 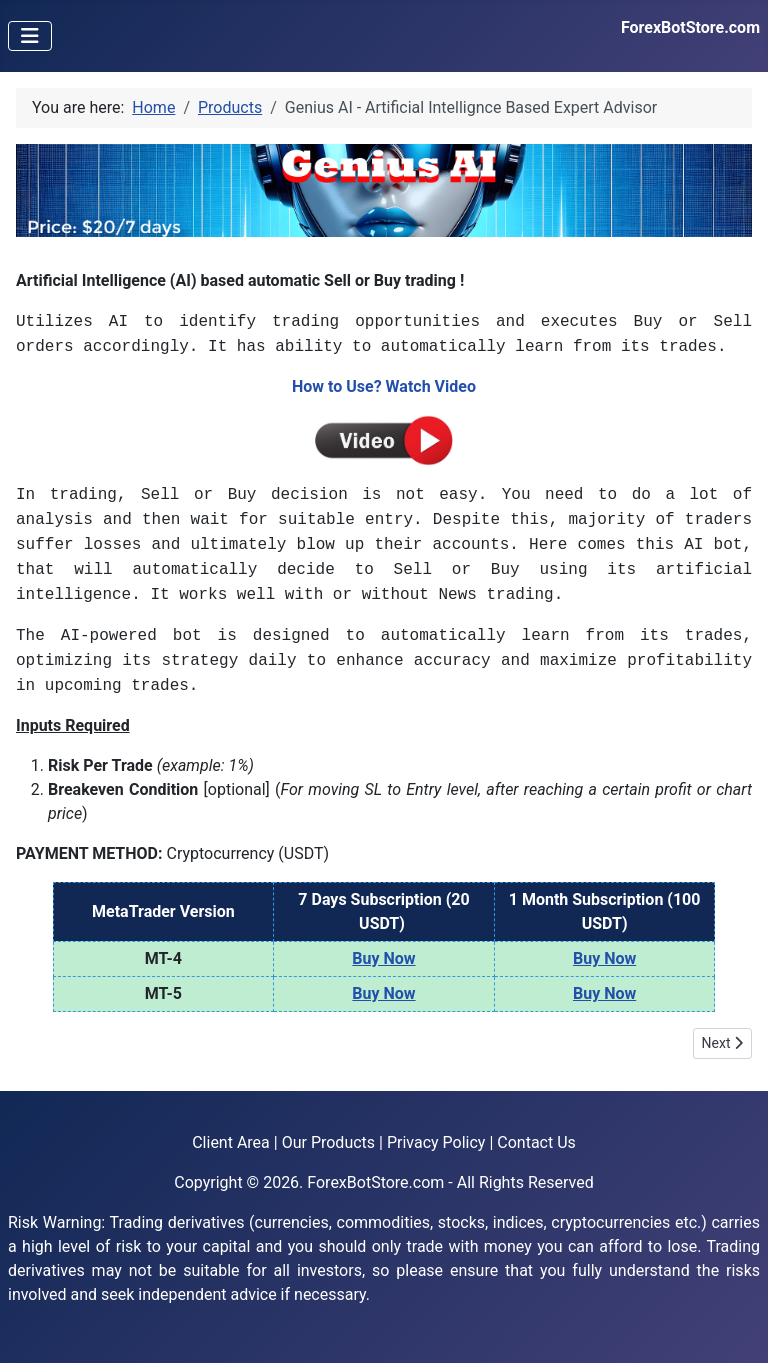 What do you see at coordinates (231, 1142) in the screenshot?
I see `Client Area` at bounding box center [231, 1142].